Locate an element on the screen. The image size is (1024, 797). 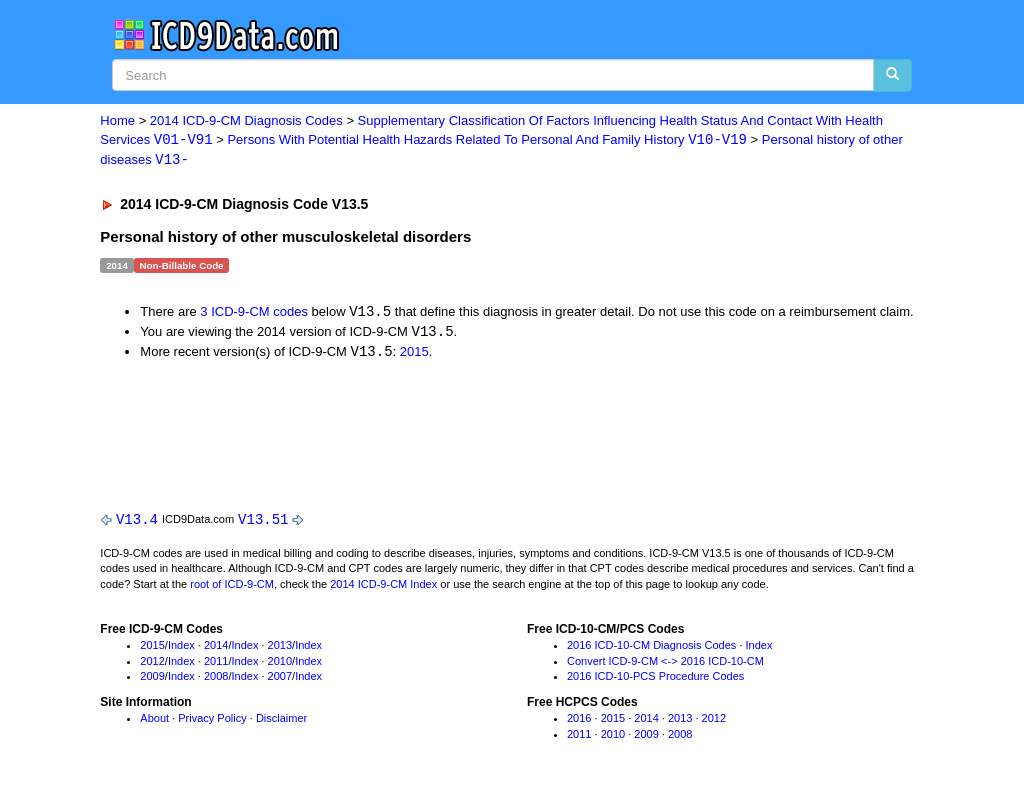
V13.4 is located at coordinates (137, 521).